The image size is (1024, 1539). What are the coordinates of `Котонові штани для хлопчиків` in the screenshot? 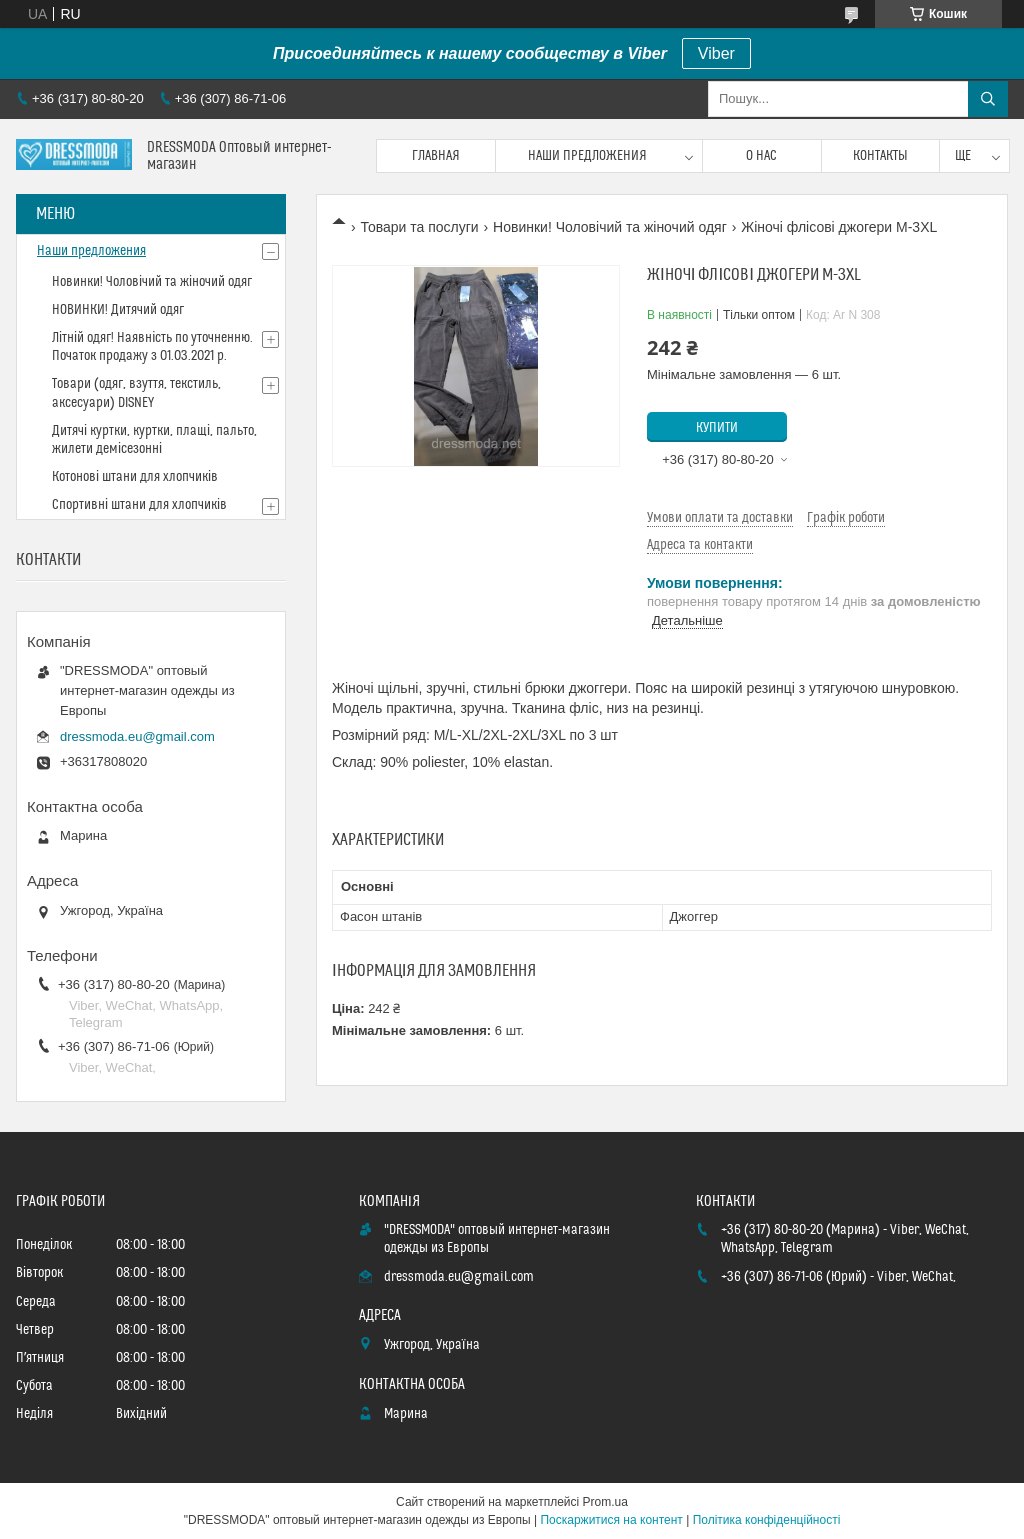 It's located at (135, 477).